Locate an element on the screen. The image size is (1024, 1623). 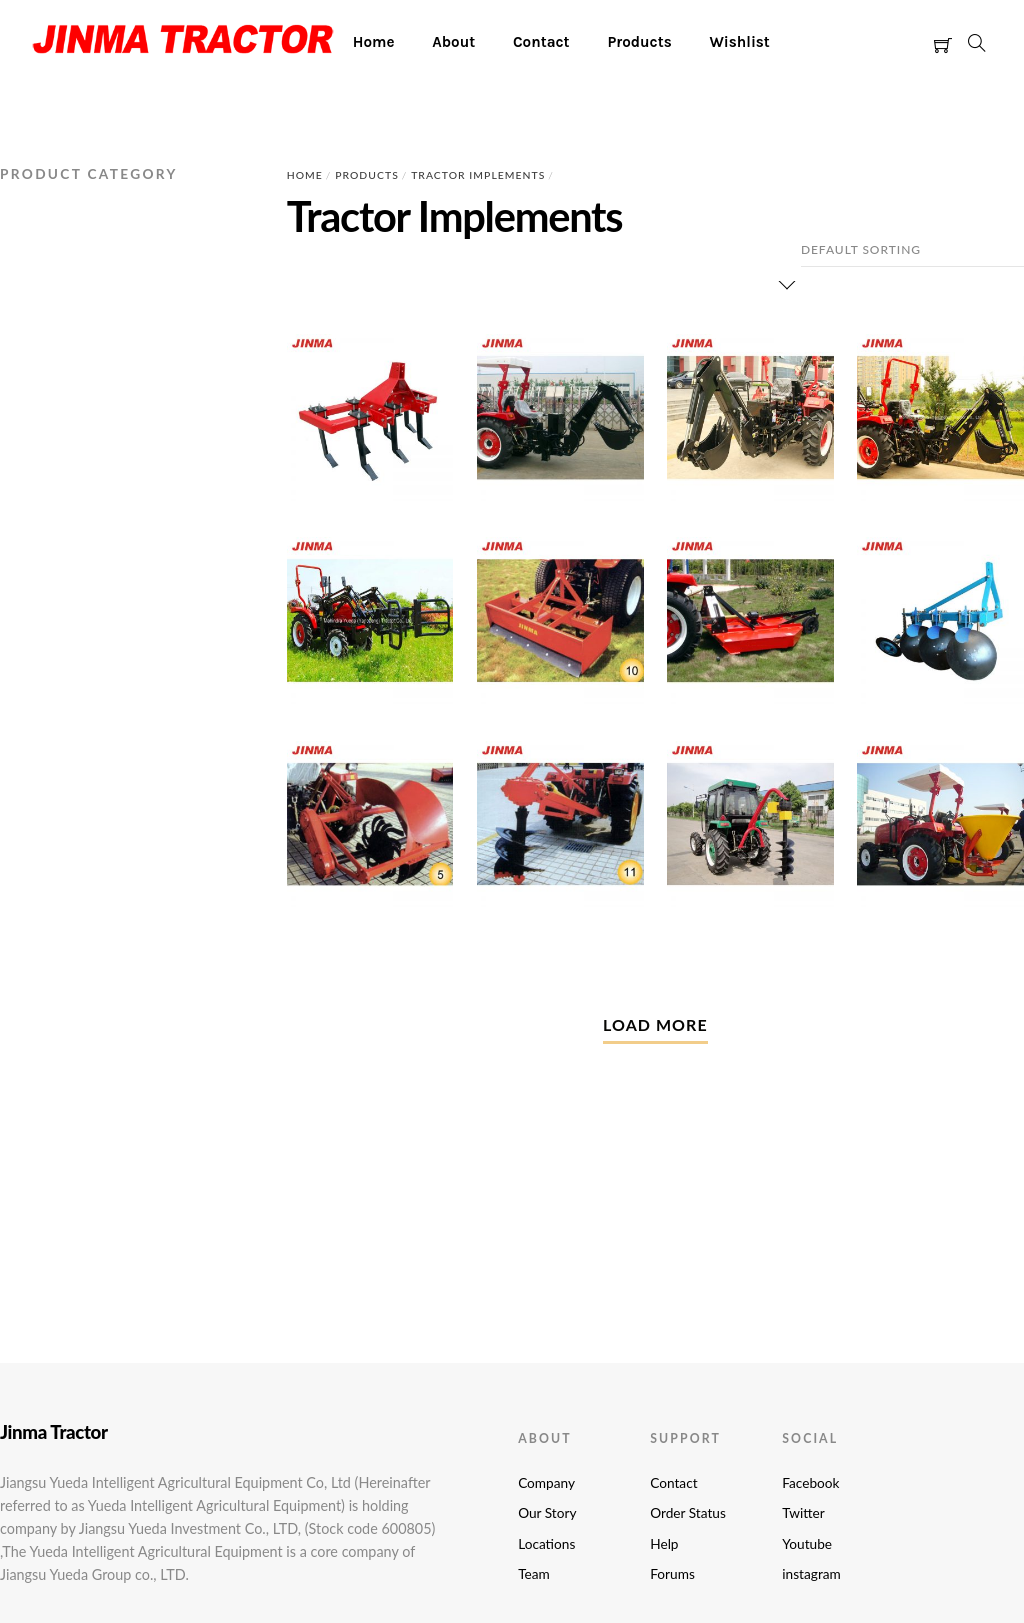
Twitter is located at coordinates (803, 1513).